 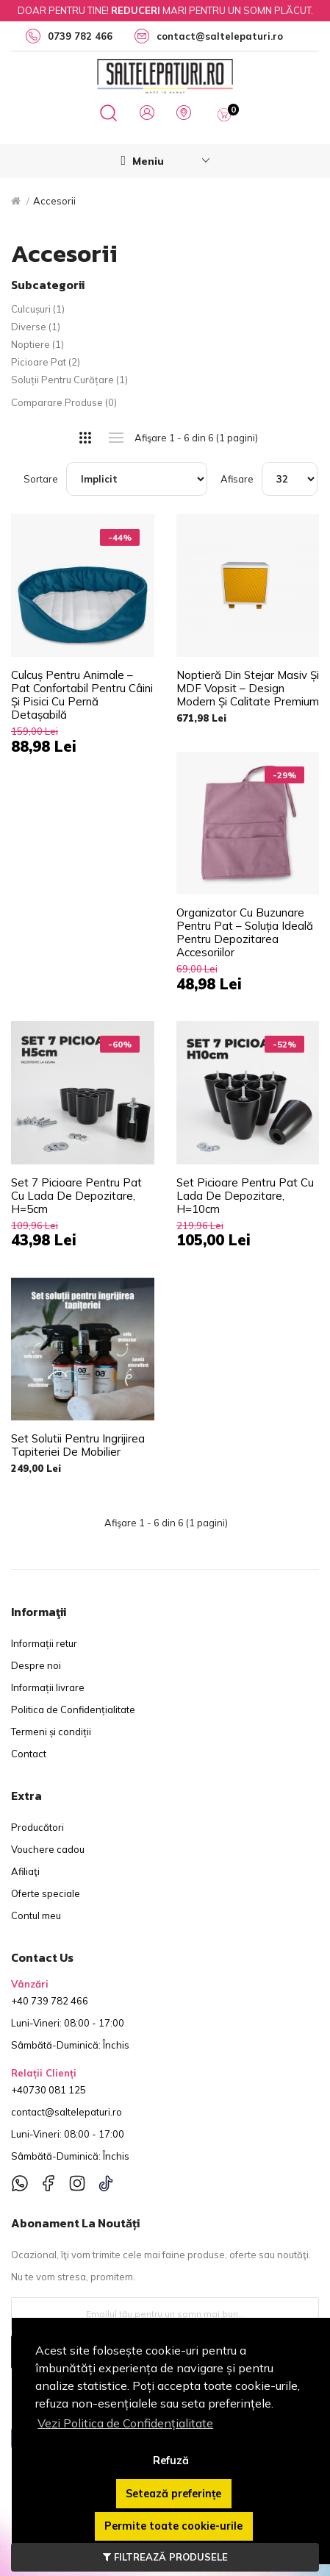 I want to click on Refuză [button], so click(x=171, y=2460).